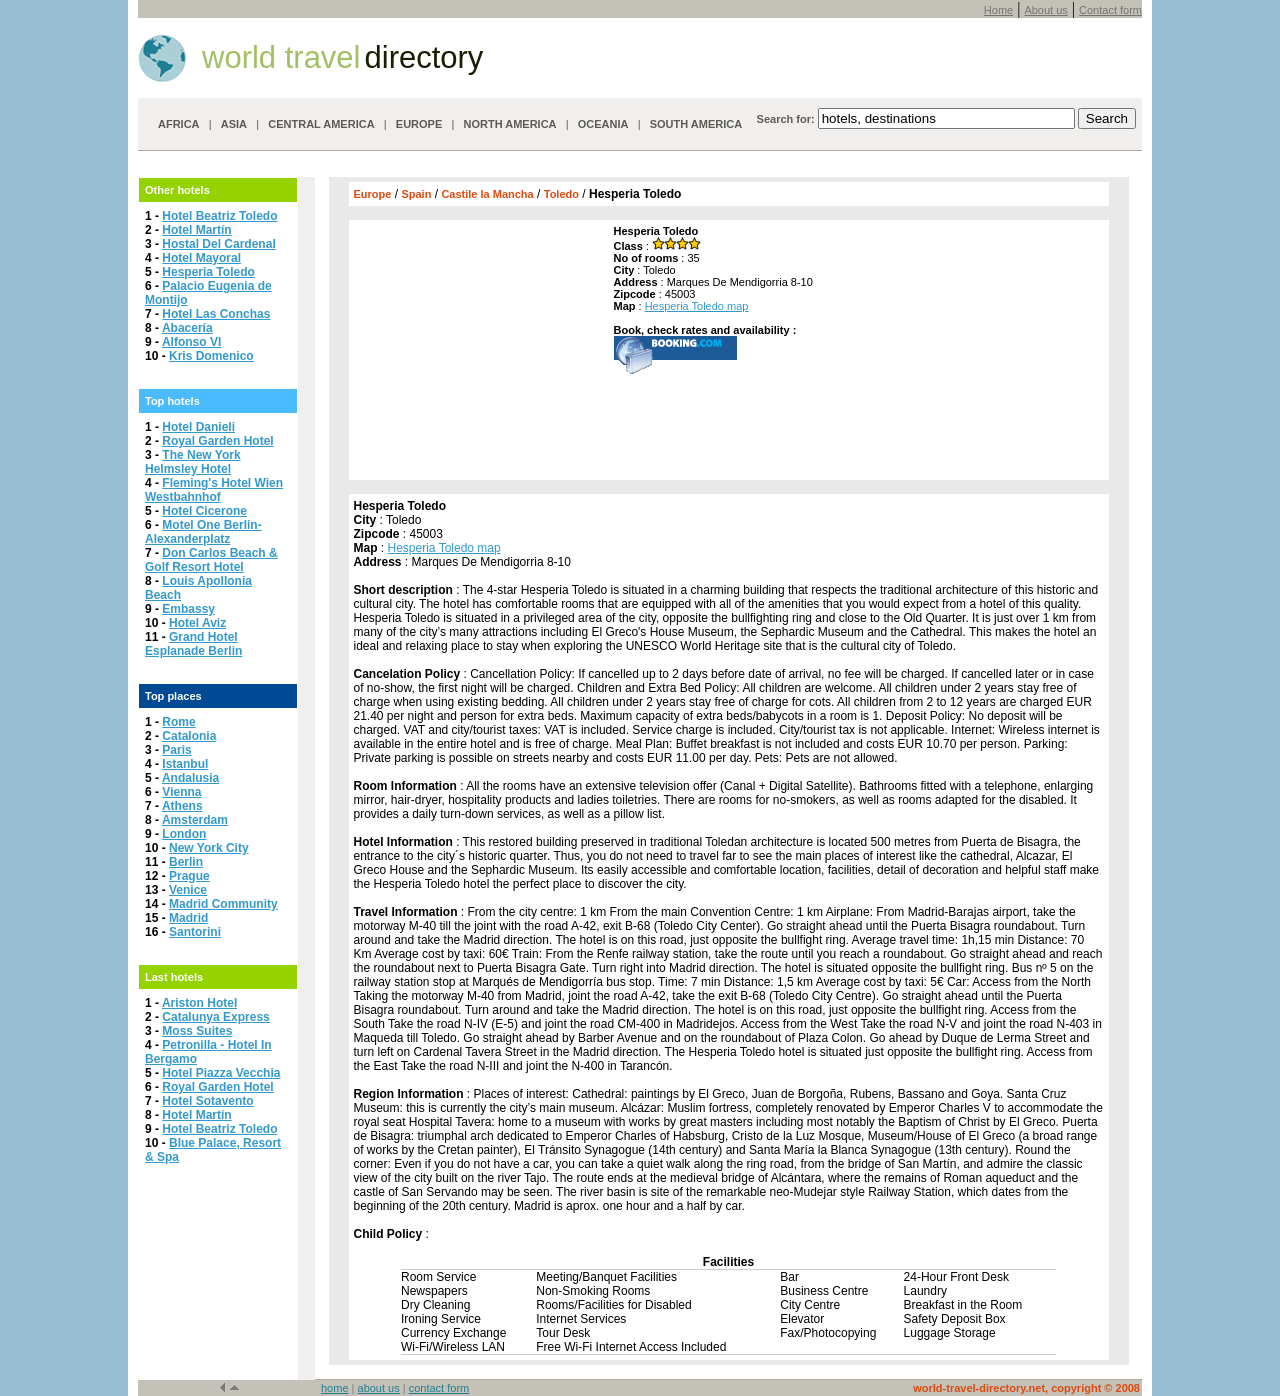 The height and width of the screenshot is (1396, 1280). What do you see at coordinates (203, 532) in the screenshot?
I see `Motel One Berlin-Alexanderplatz` at bounding box center [203, 532].